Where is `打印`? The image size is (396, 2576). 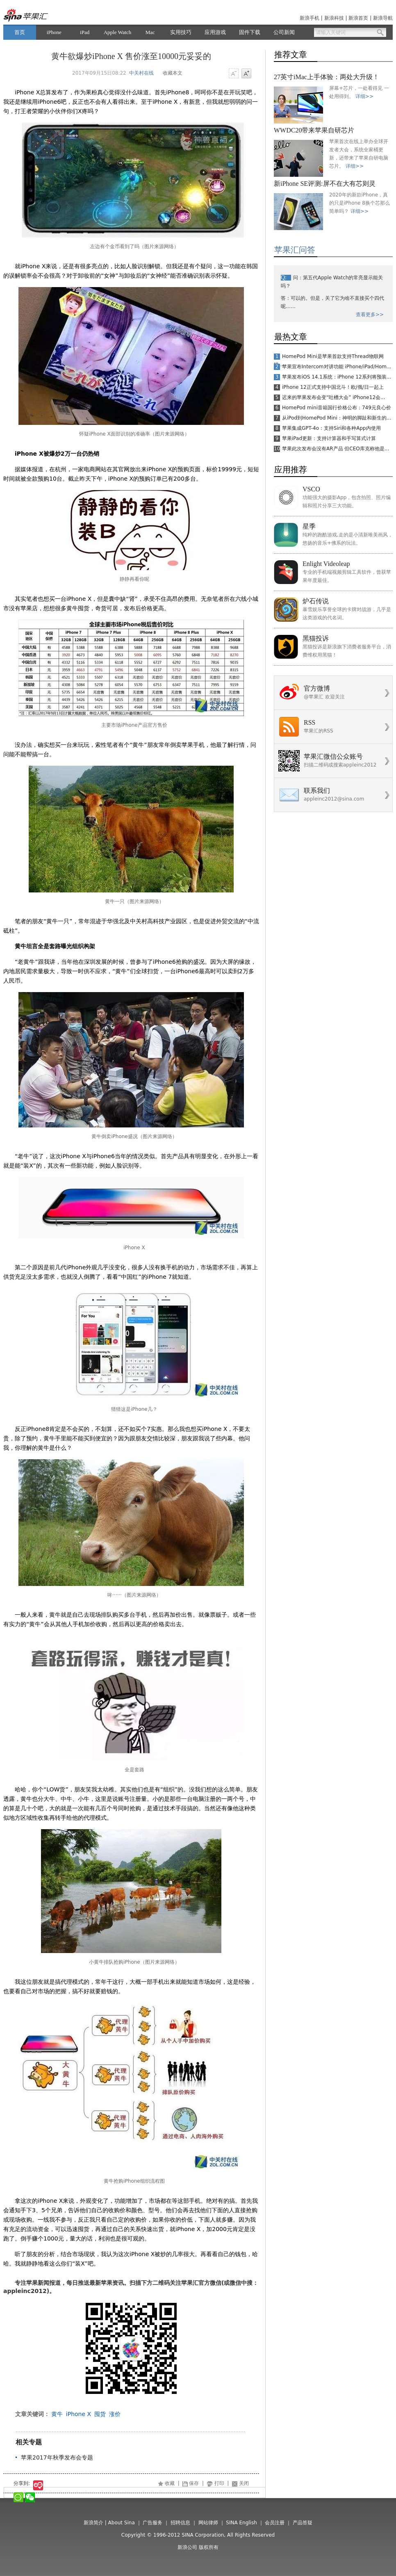
打印 is located at coordinates (219, 2483).